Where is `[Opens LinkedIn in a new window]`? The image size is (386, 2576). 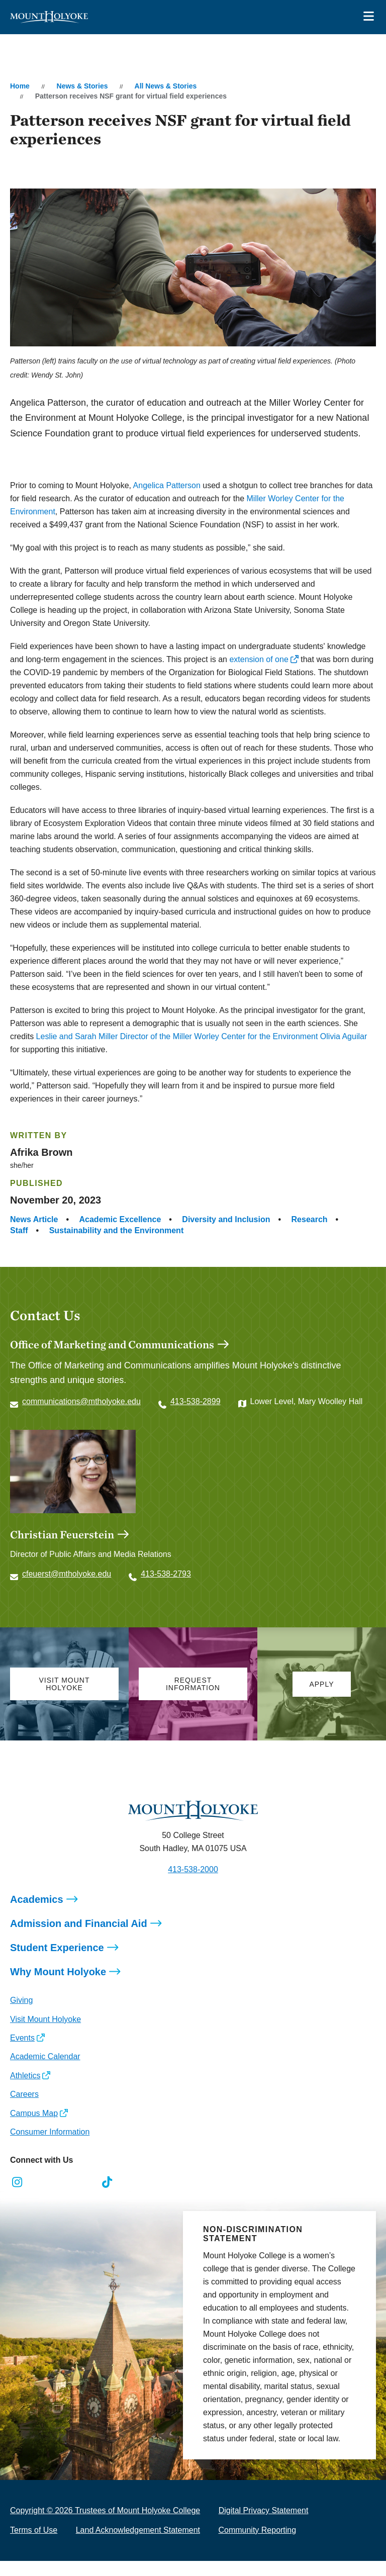 [Opens LinkedIn in a new window] is located at coordinates (62, 2182).